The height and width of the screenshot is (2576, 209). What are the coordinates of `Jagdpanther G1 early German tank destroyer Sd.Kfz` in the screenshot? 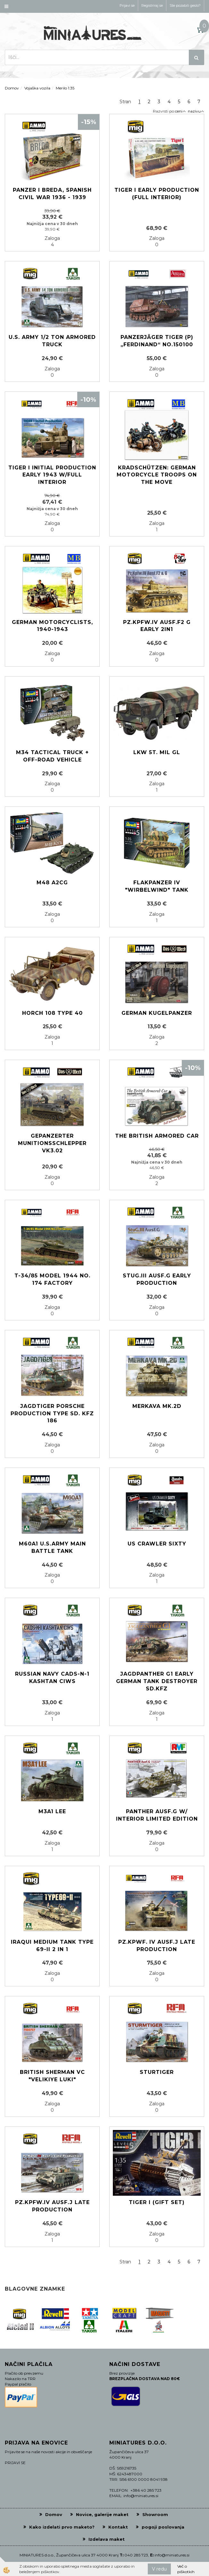 It's located at (156, 1681).